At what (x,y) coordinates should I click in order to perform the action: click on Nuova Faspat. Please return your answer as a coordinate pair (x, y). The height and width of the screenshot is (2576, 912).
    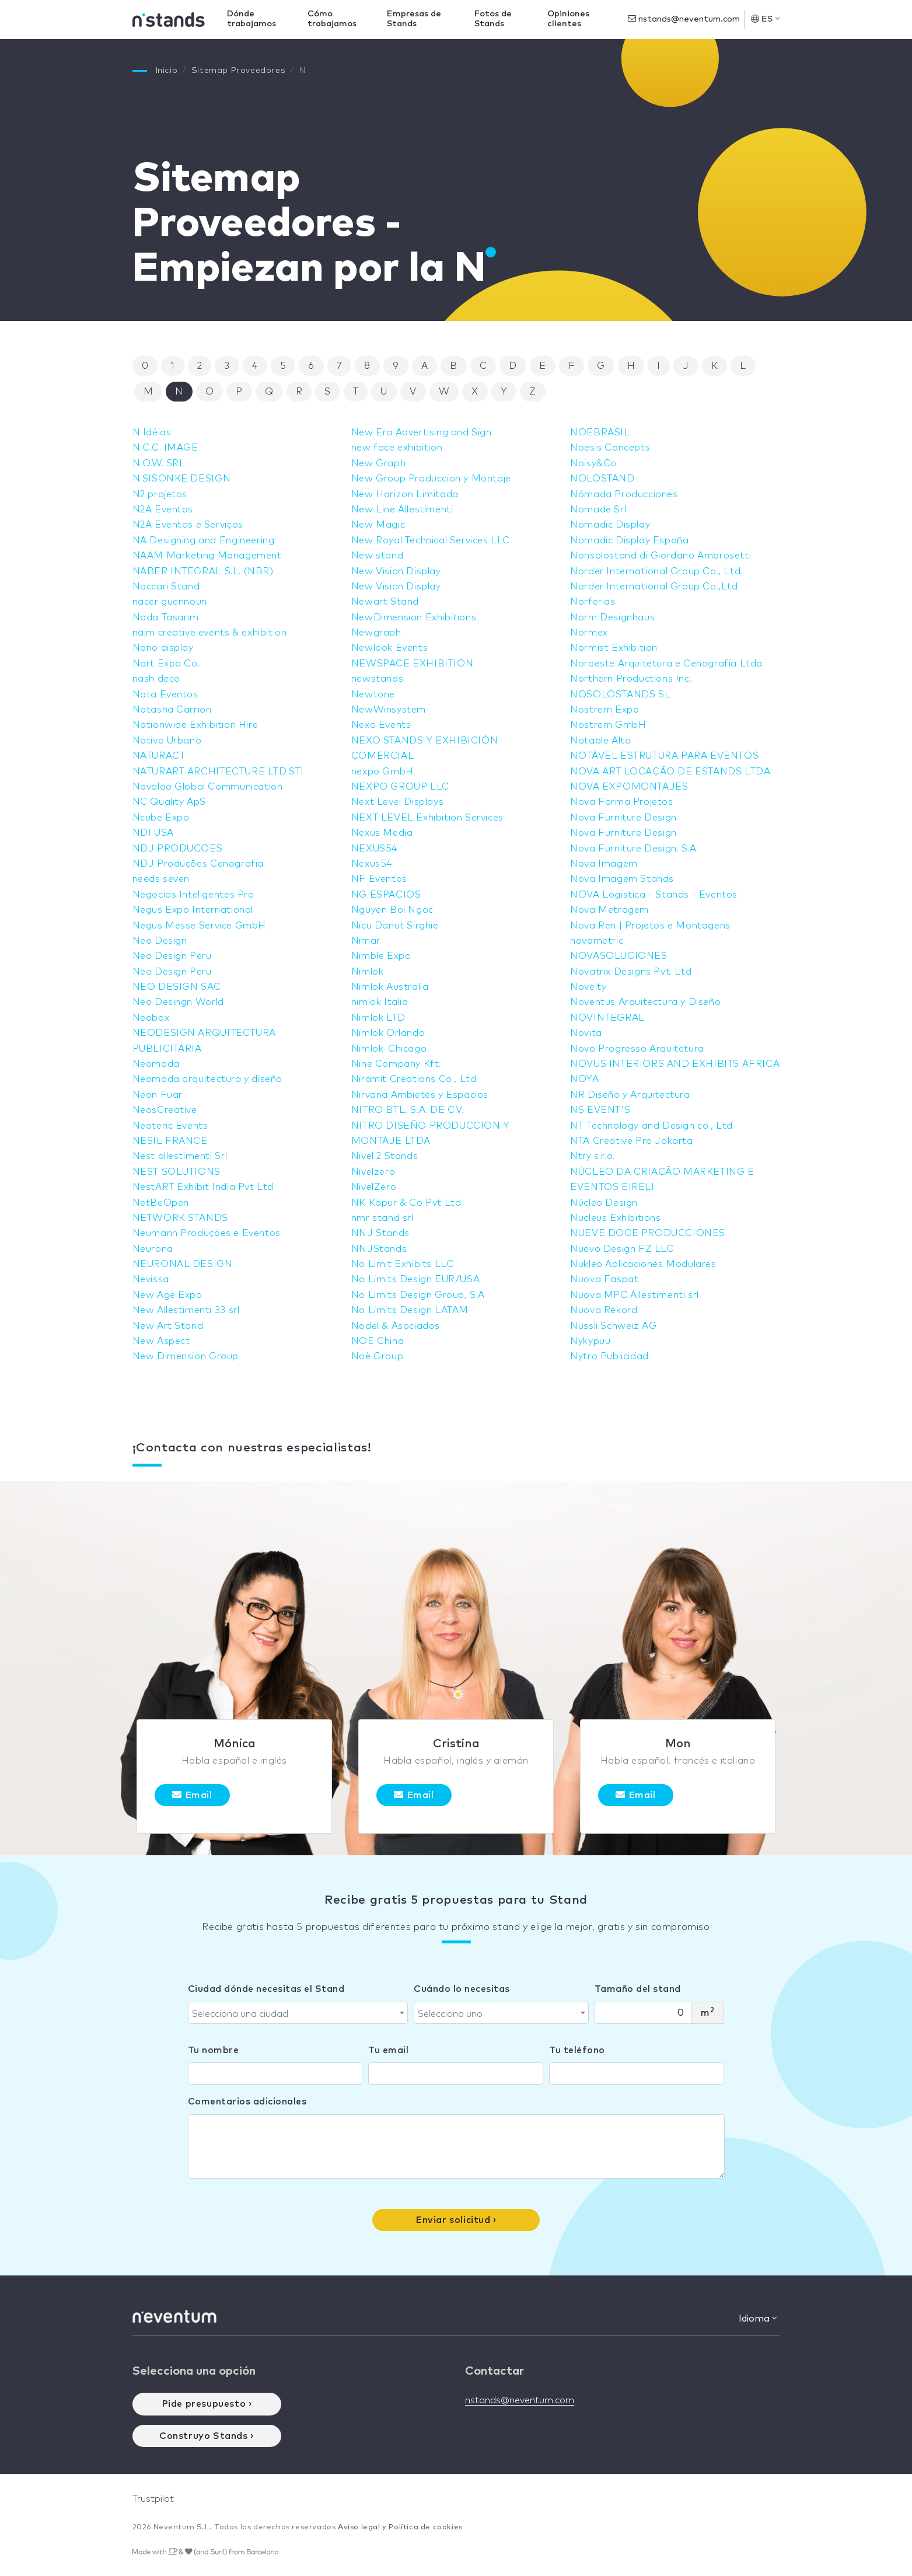
    Looking at the image, I should click on (604, 1279).